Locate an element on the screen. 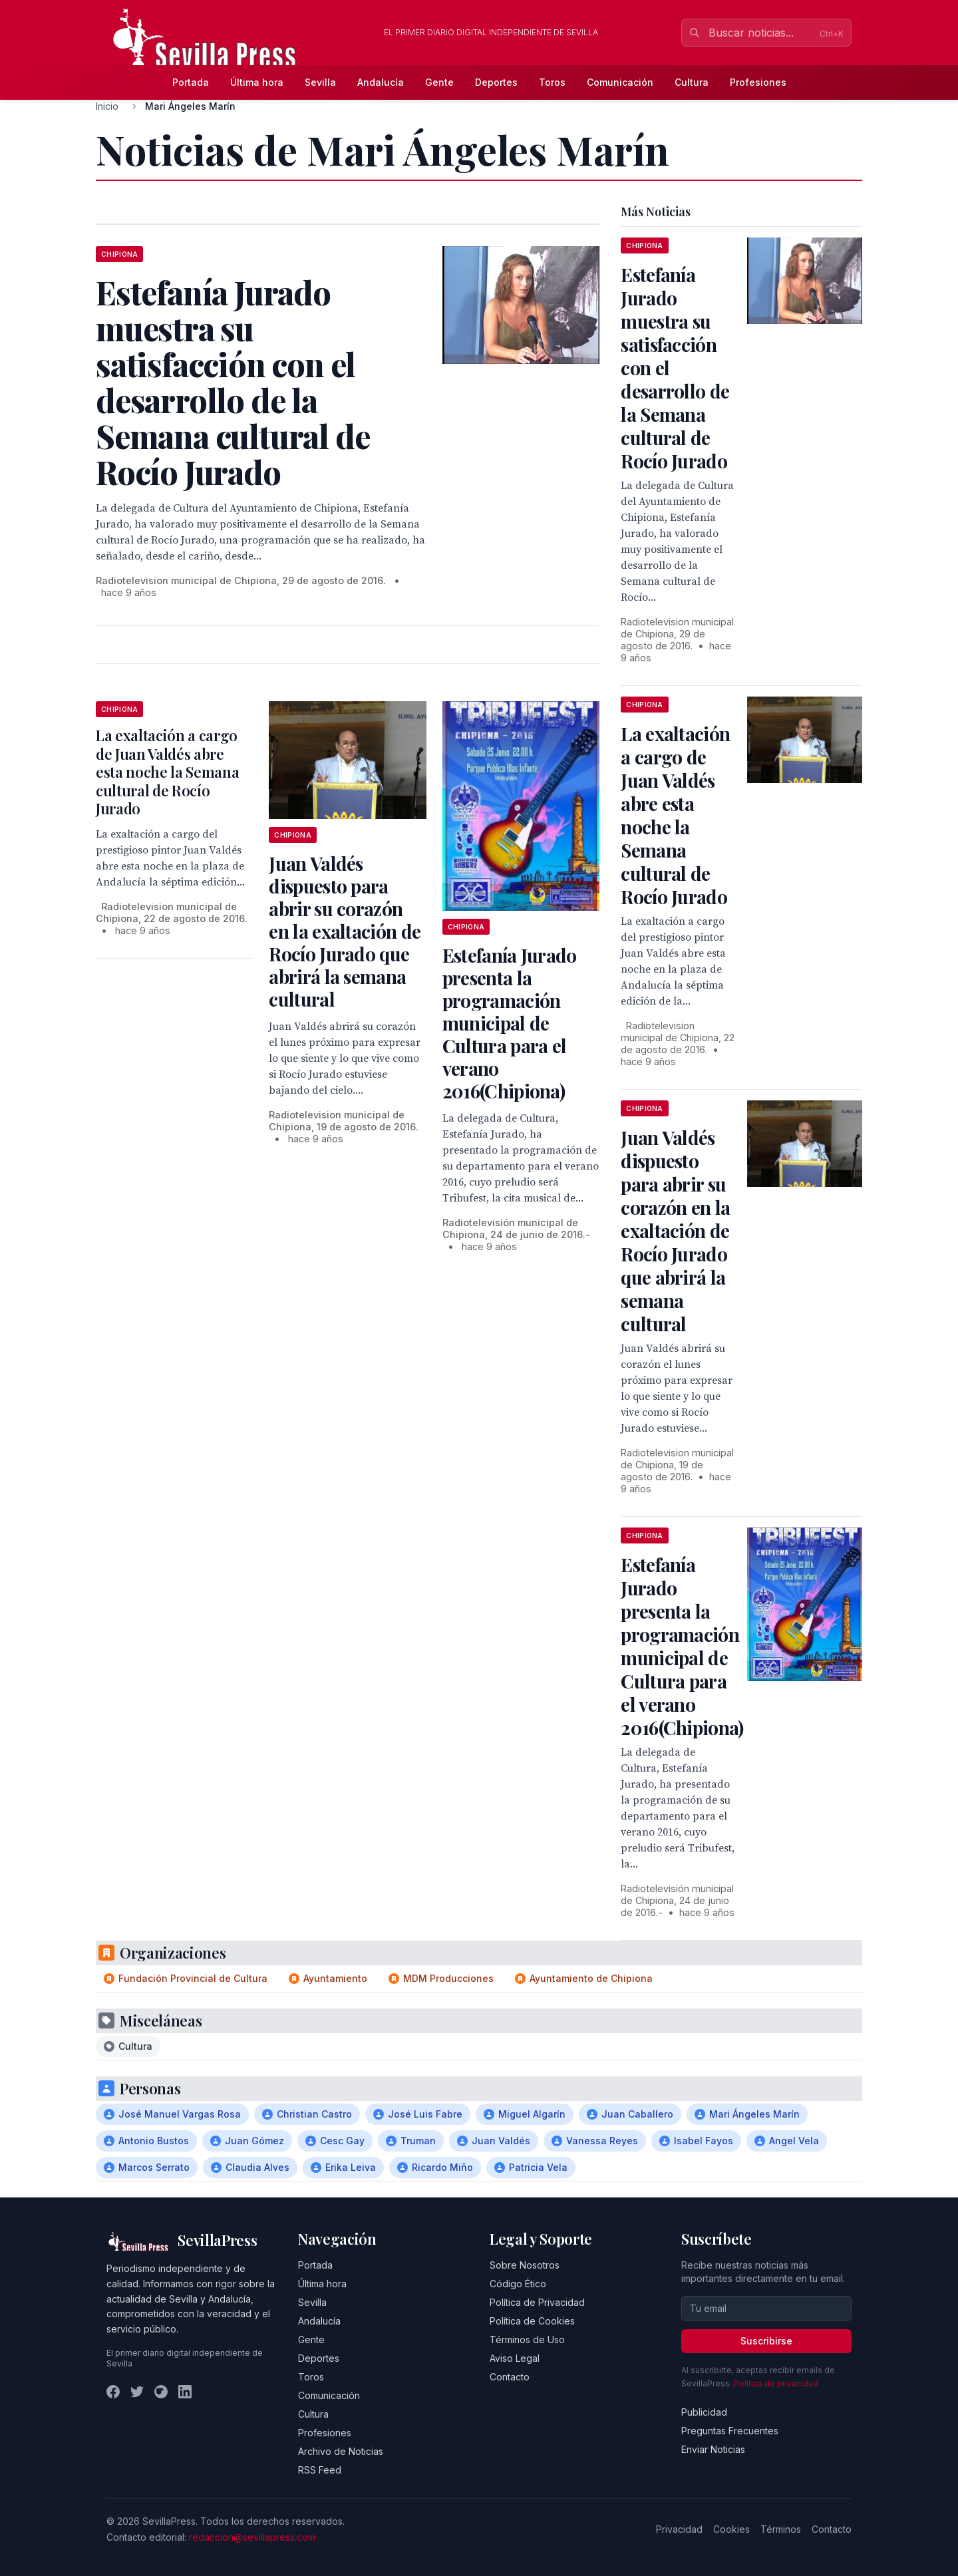 This screenshot has width=958, height=2576. Inicio is located at coordinates (107, 106).